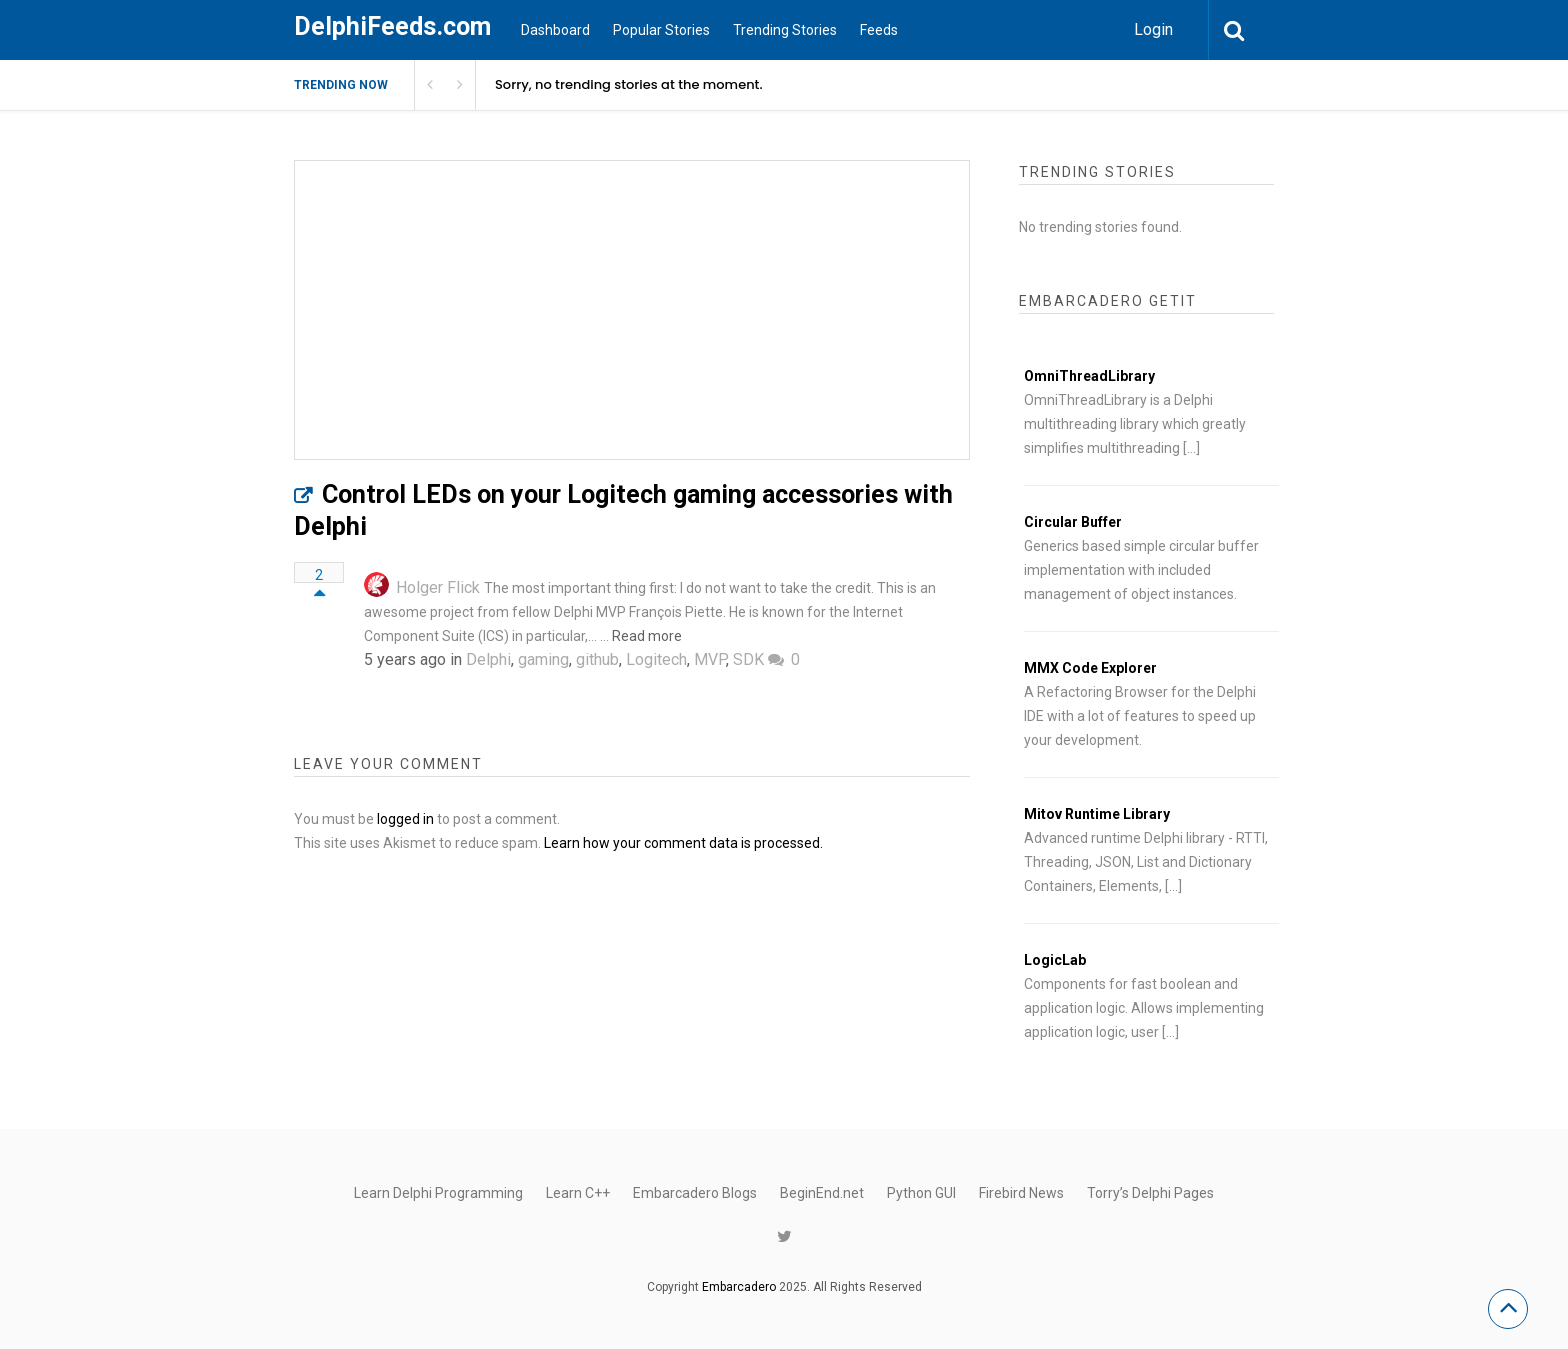 Image resolution: width=1568 pixels, height=1349 pixels. Describe the element at coordinates (1055, 960) in the screenshot. I see `LogicLab` at that location.